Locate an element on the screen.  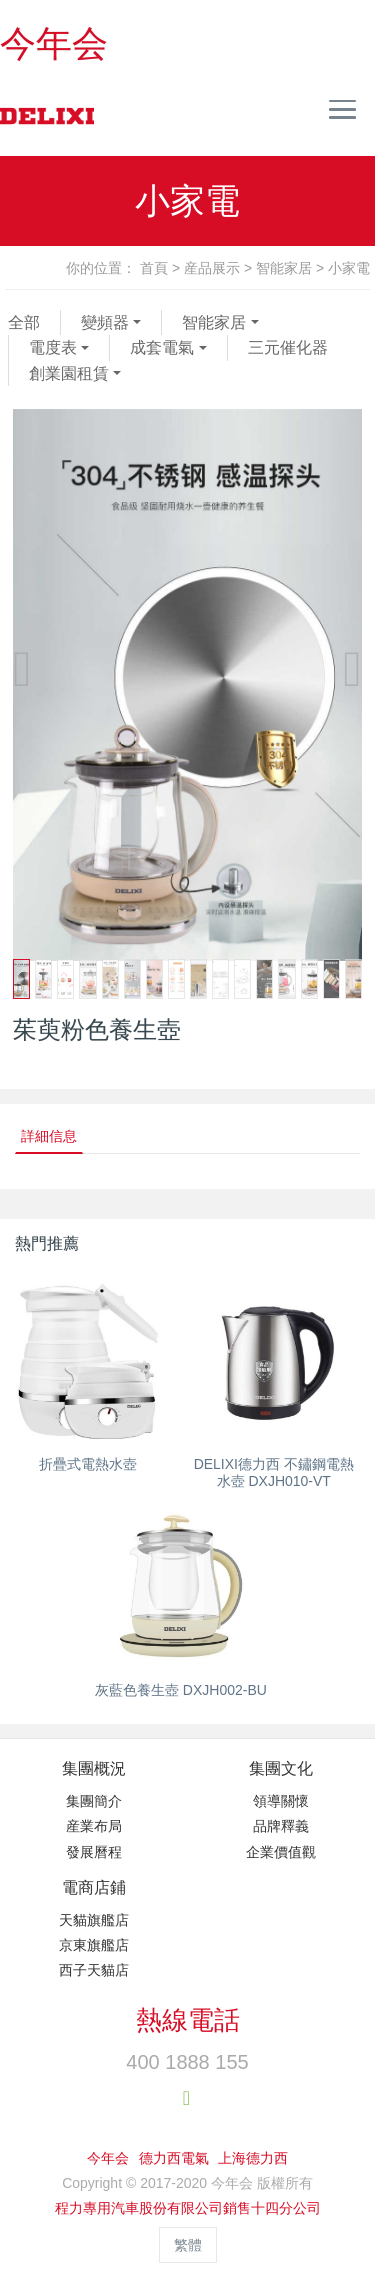
領導關懷 is located at coordinates (281, 1801).